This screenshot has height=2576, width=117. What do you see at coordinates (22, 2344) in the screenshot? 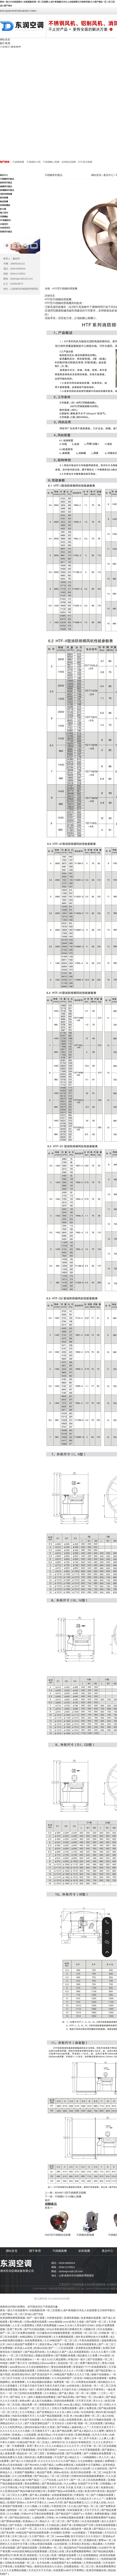
I see `99久久精品国产免费看不卡` at bounding box center [22, 2344].